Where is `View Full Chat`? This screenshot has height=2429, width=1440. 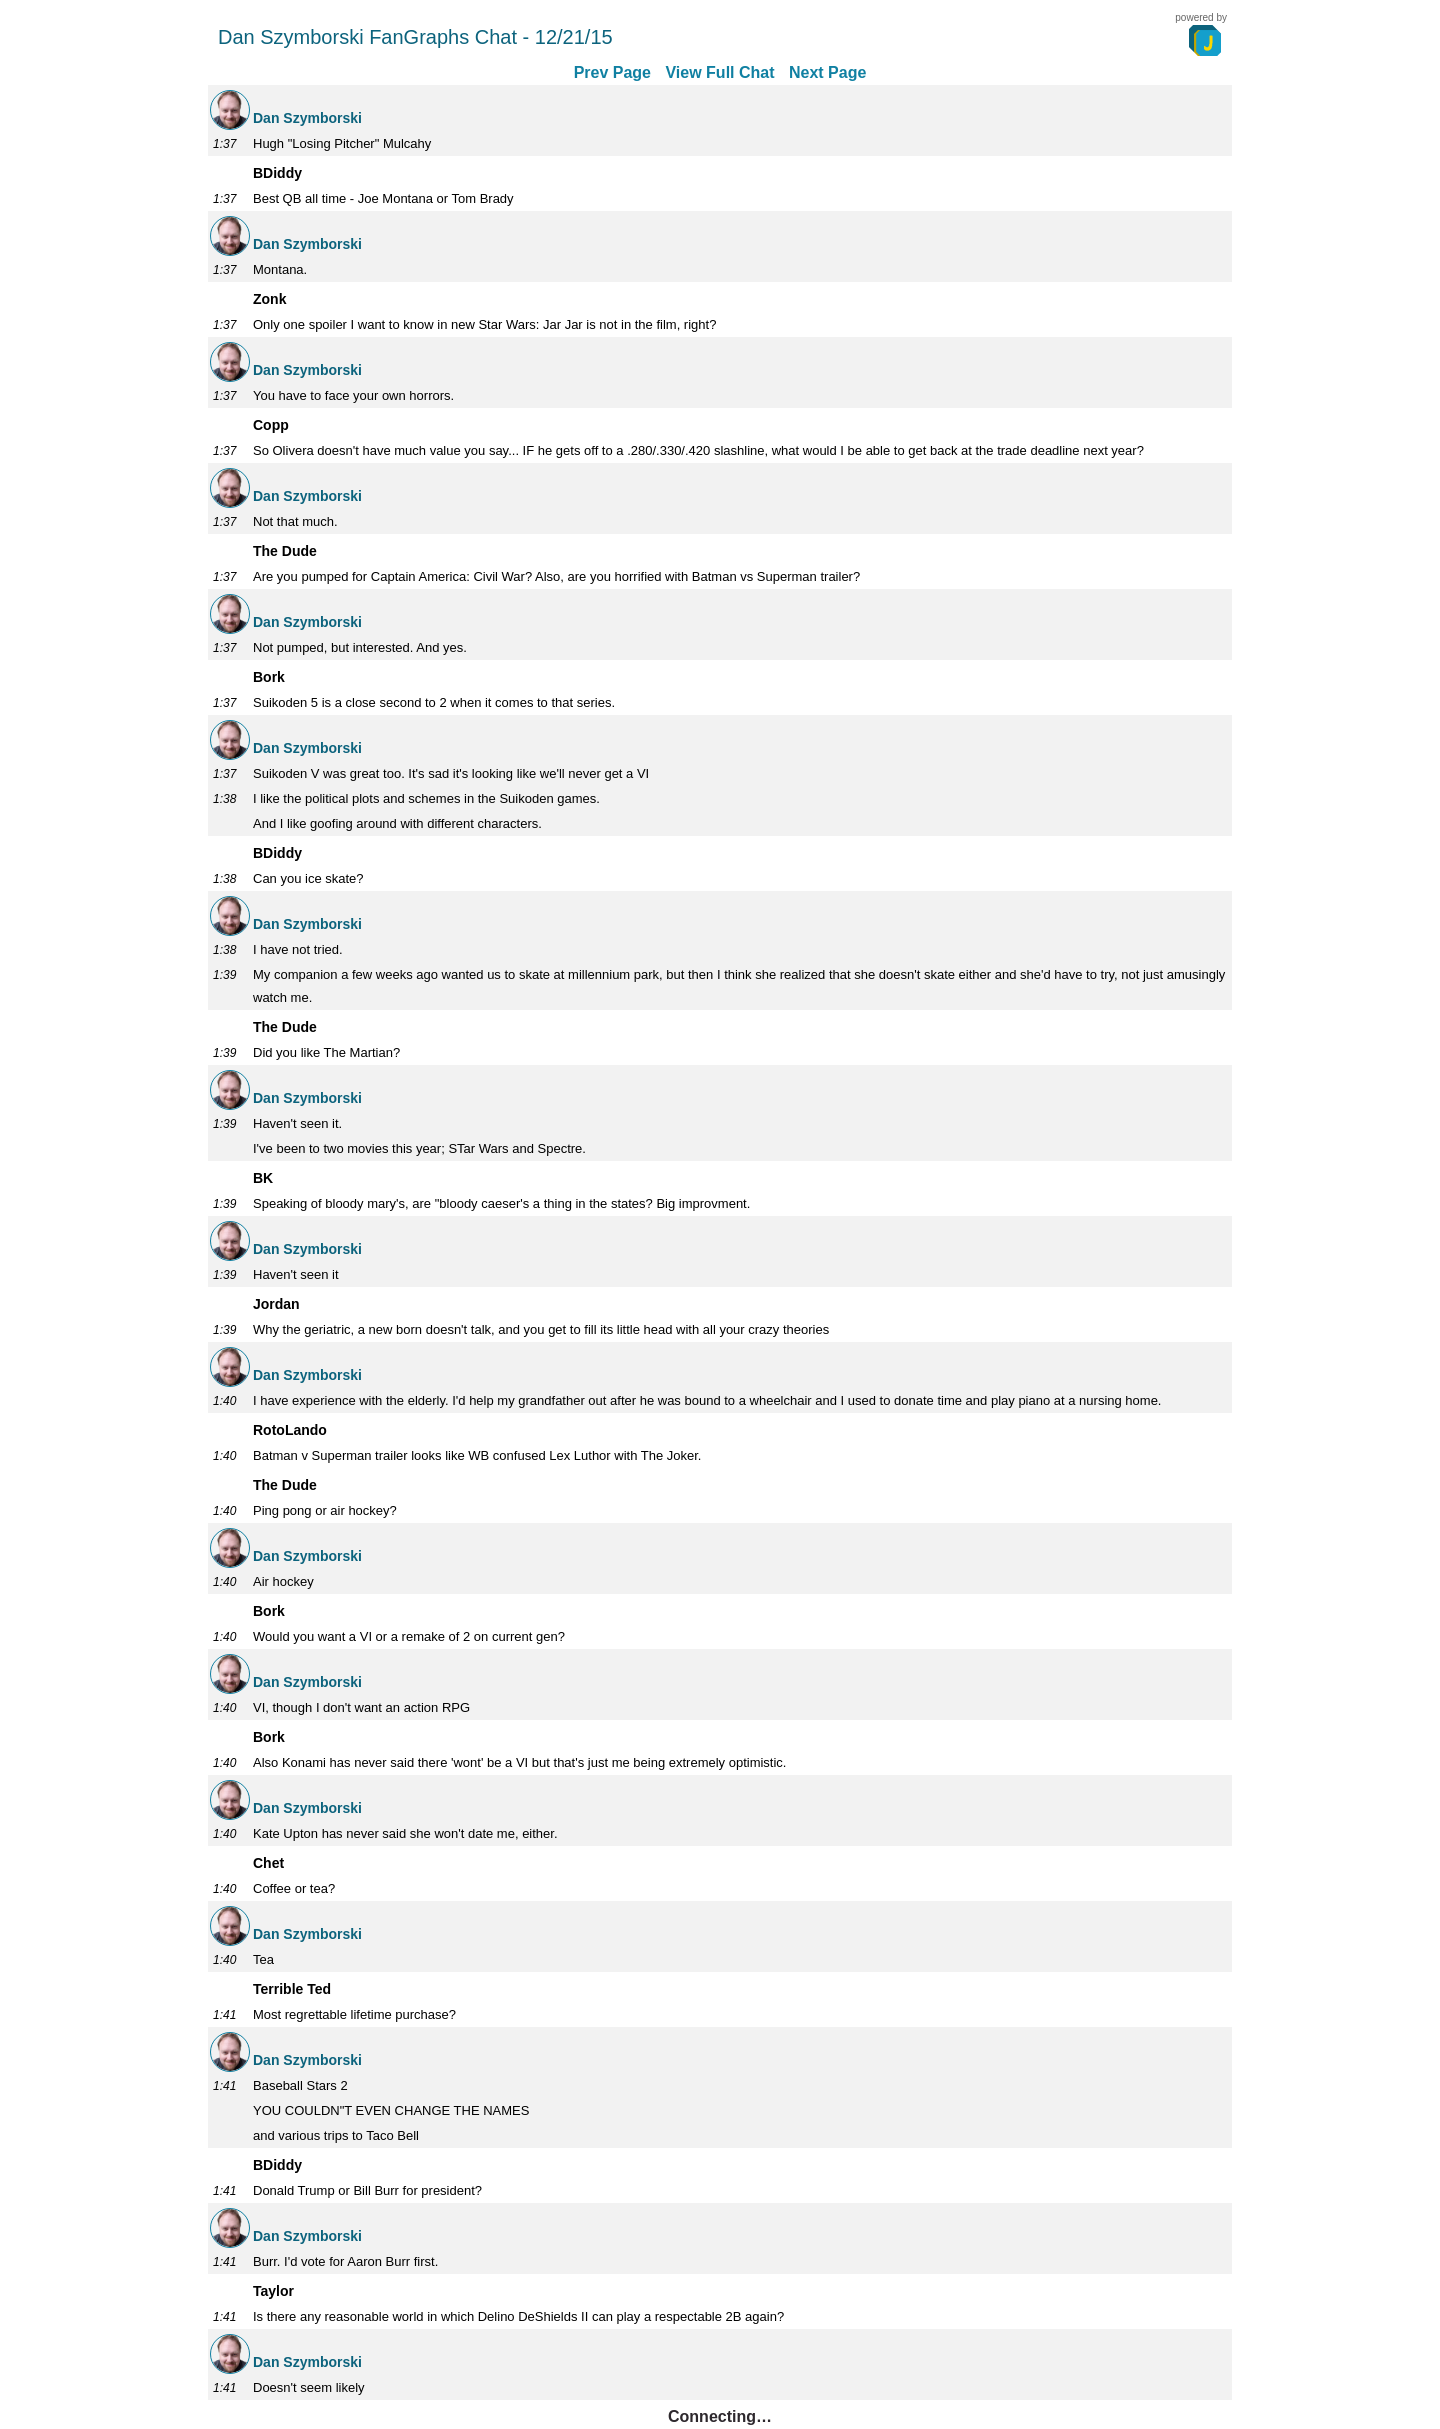 View Full Chat is located at coordinates (719, 72).